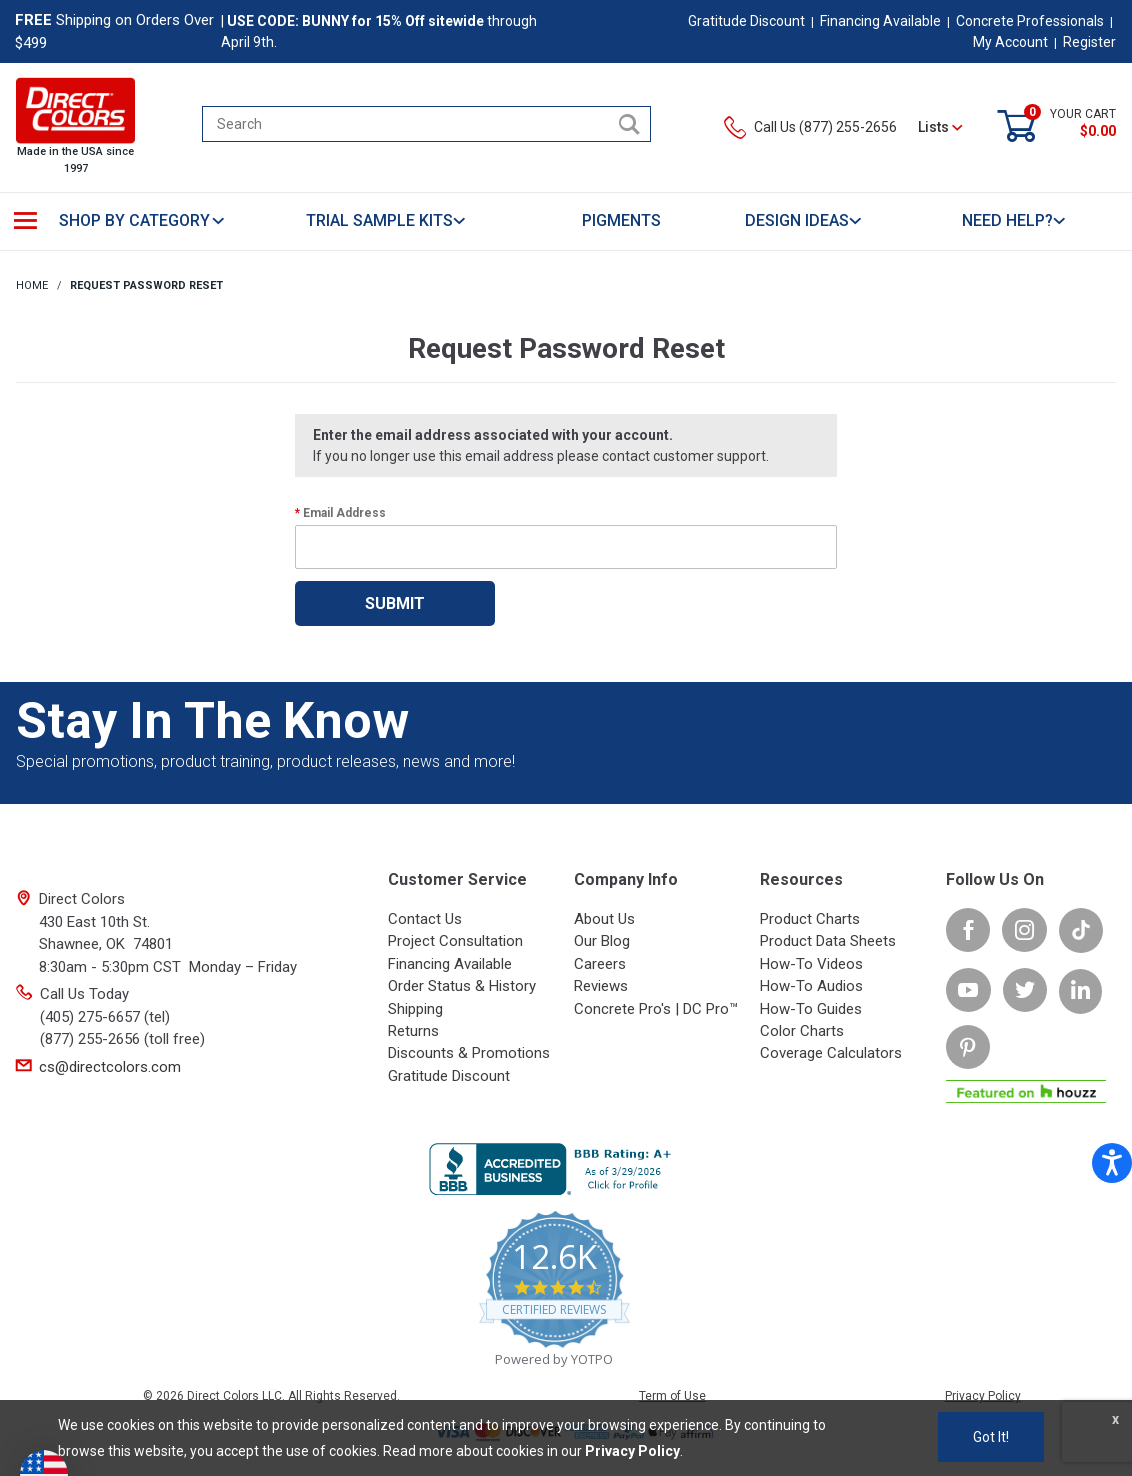 Image resolution: width=1132 pixels, height=1476 pixels. I want to click on Color Charts, so click(802, 1031).